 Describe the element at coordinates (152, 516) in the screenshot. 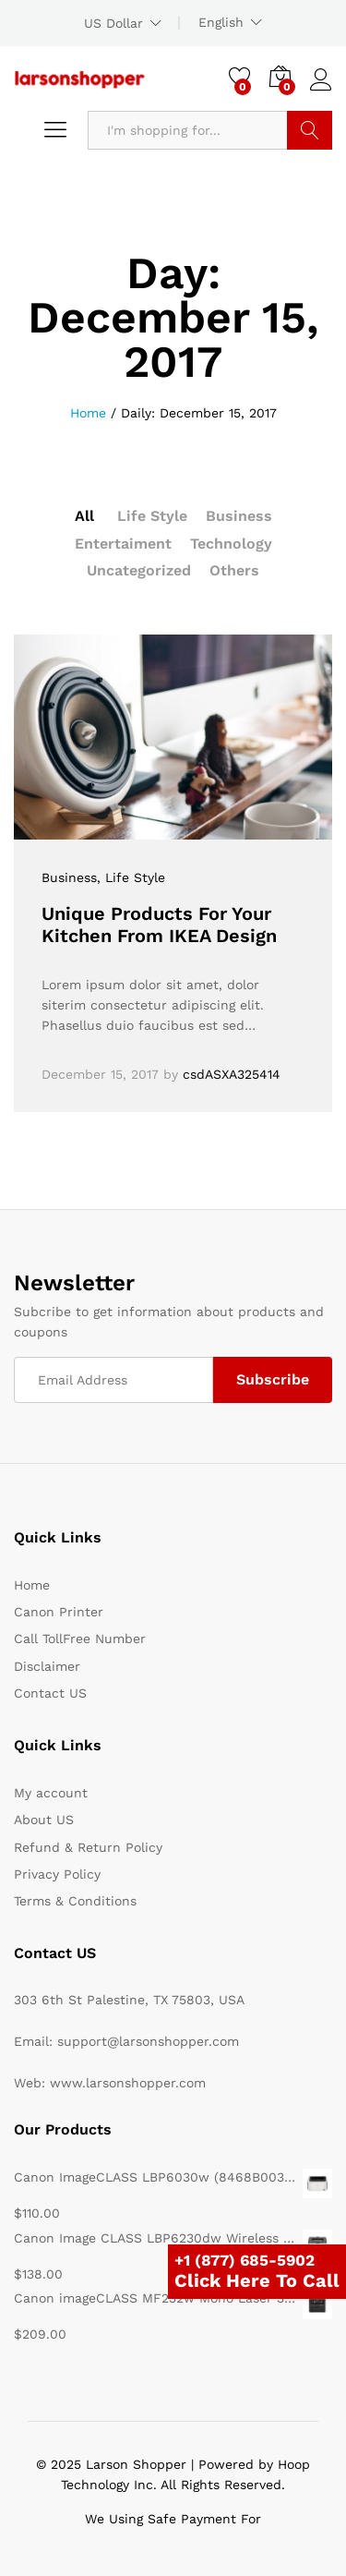

I see `Life Style` at that location.